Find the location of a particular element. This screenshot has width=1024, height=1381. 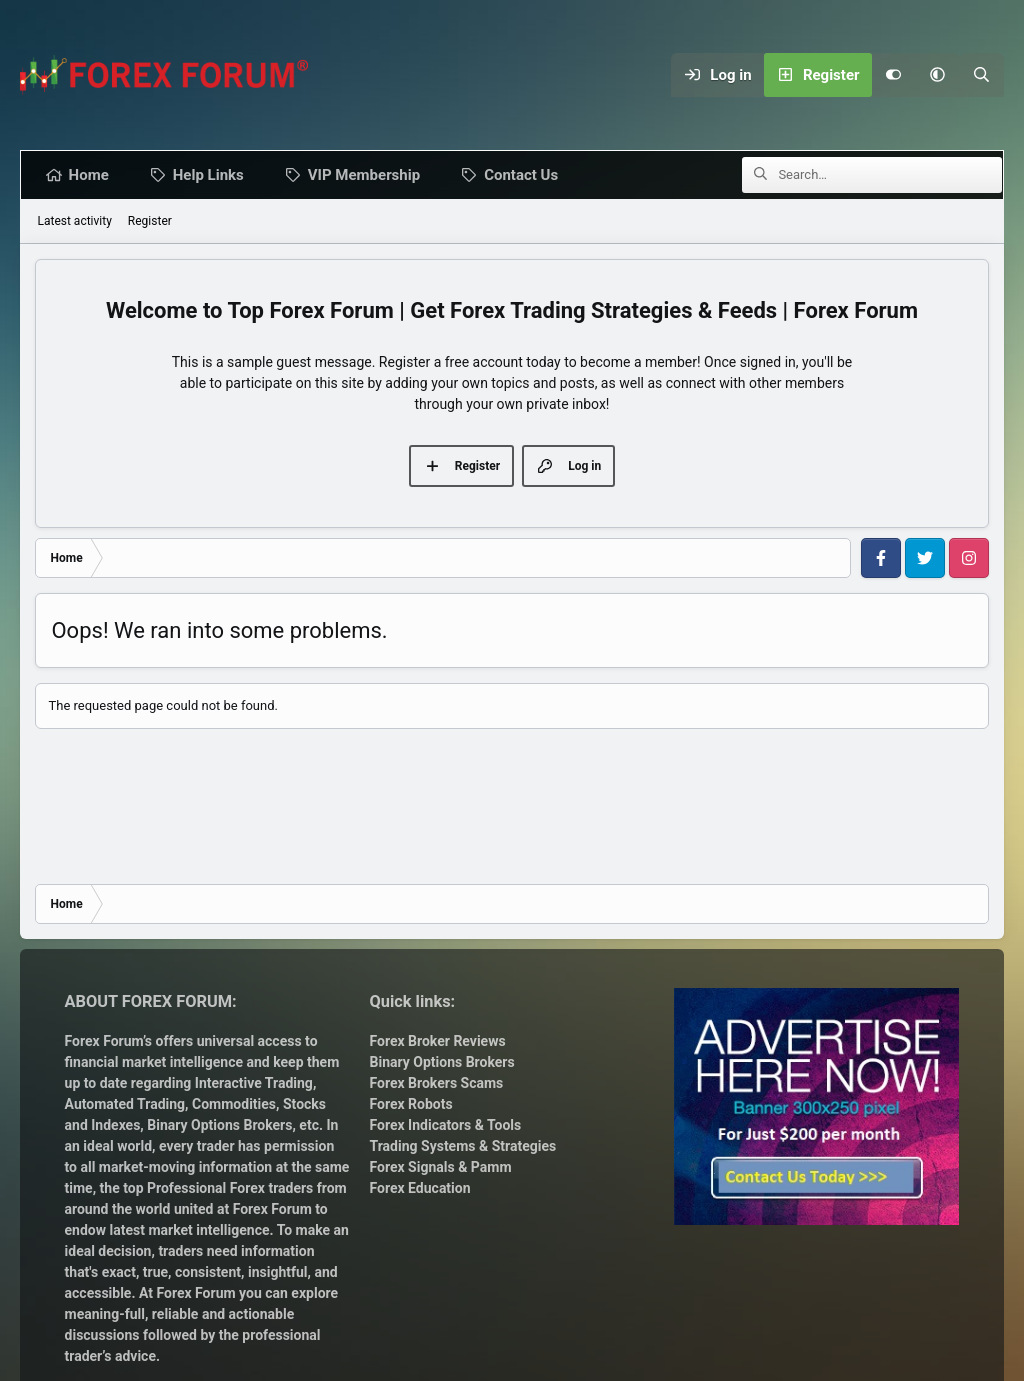

Forex Signals & Pamm is located at coordinates (441, 1167).